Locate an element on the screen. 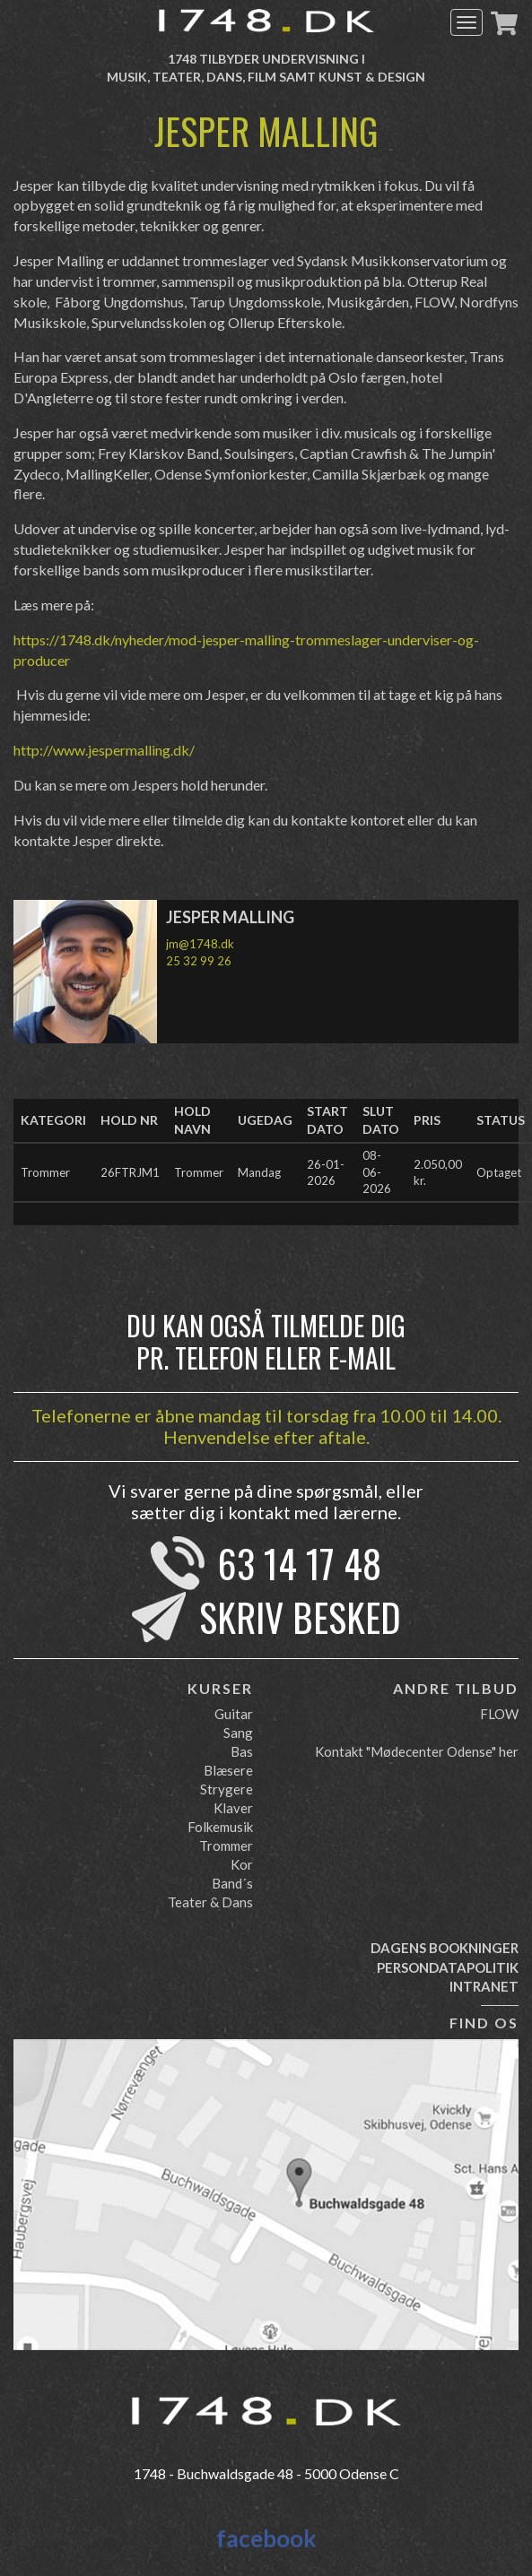 The image size is (532, 2576). Guitar is located at coordinates (233, 1714).